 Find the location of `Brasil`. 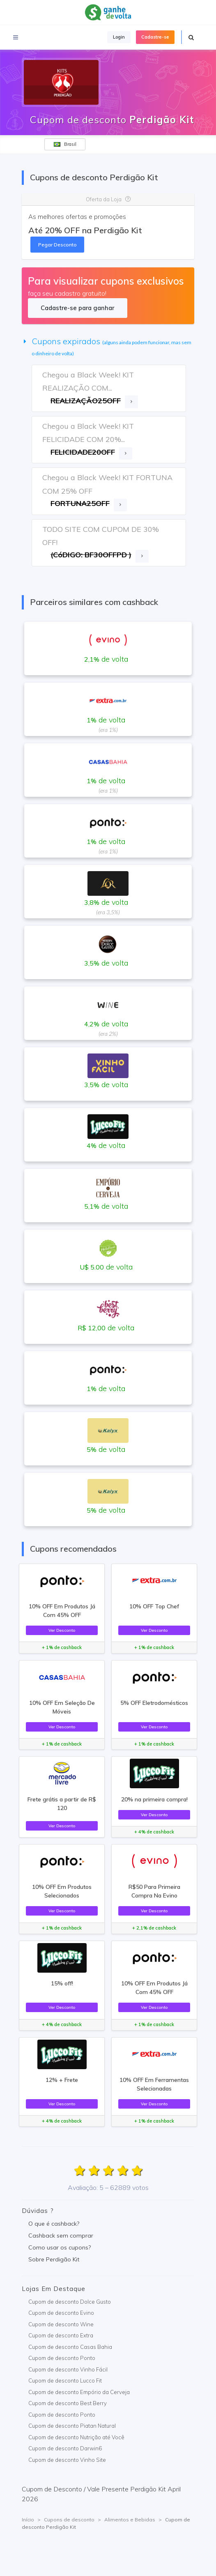

Brasil is located at coordinates (65, 144).